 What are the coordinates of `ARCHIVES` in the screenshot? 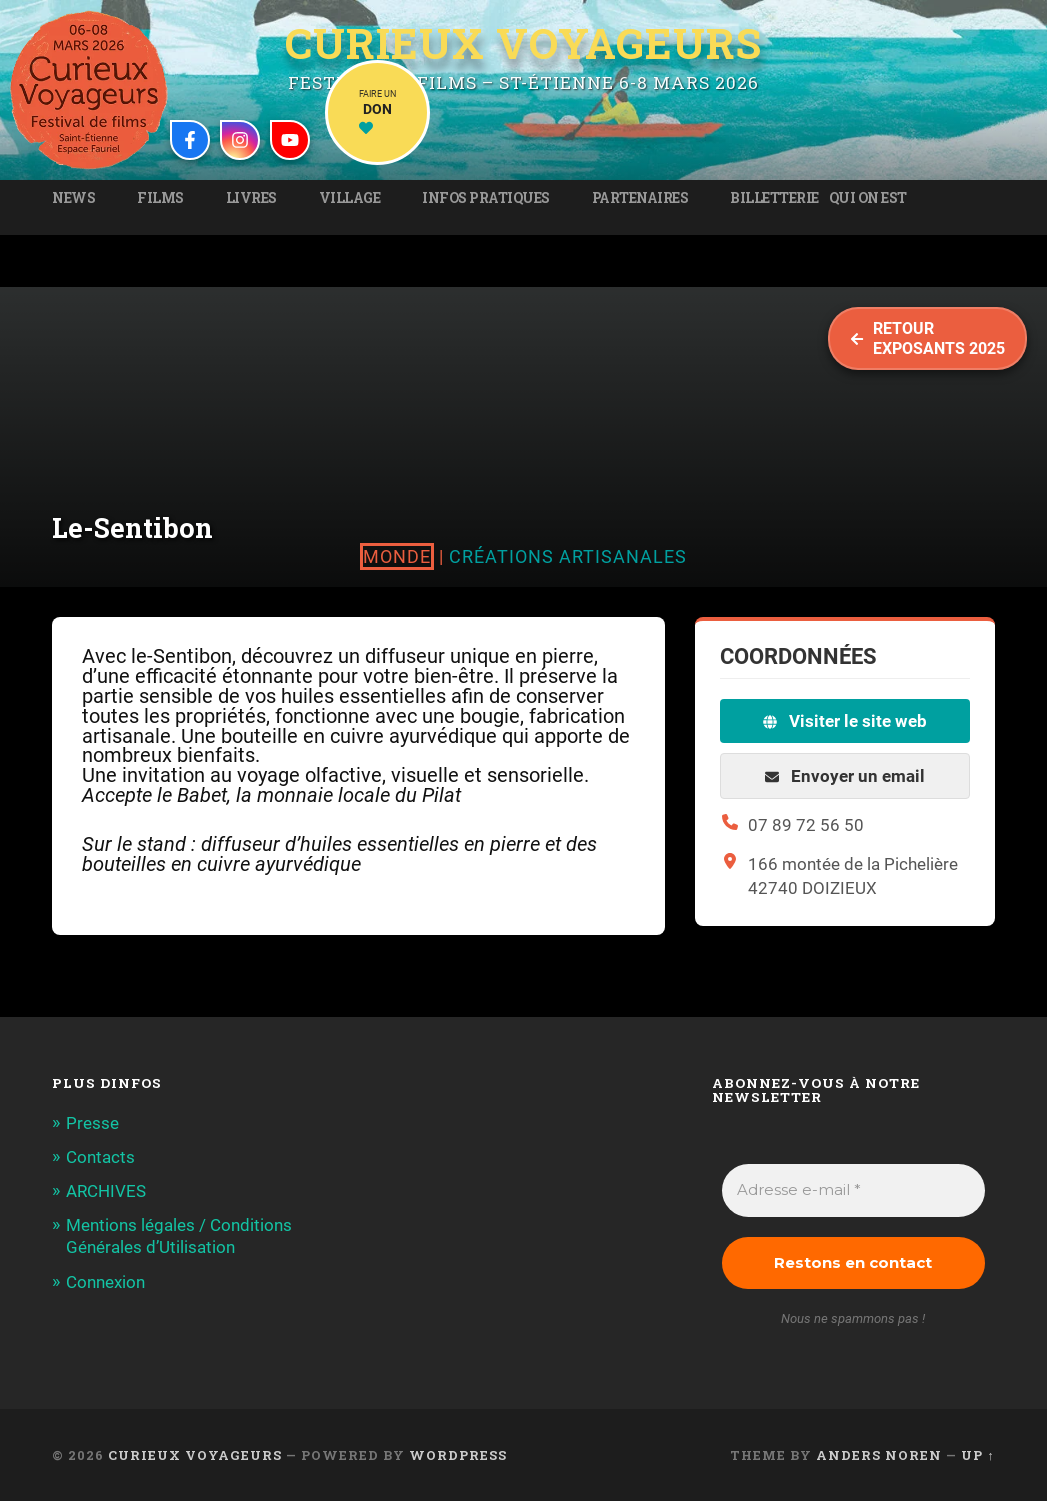 It's located at (106, 1191).